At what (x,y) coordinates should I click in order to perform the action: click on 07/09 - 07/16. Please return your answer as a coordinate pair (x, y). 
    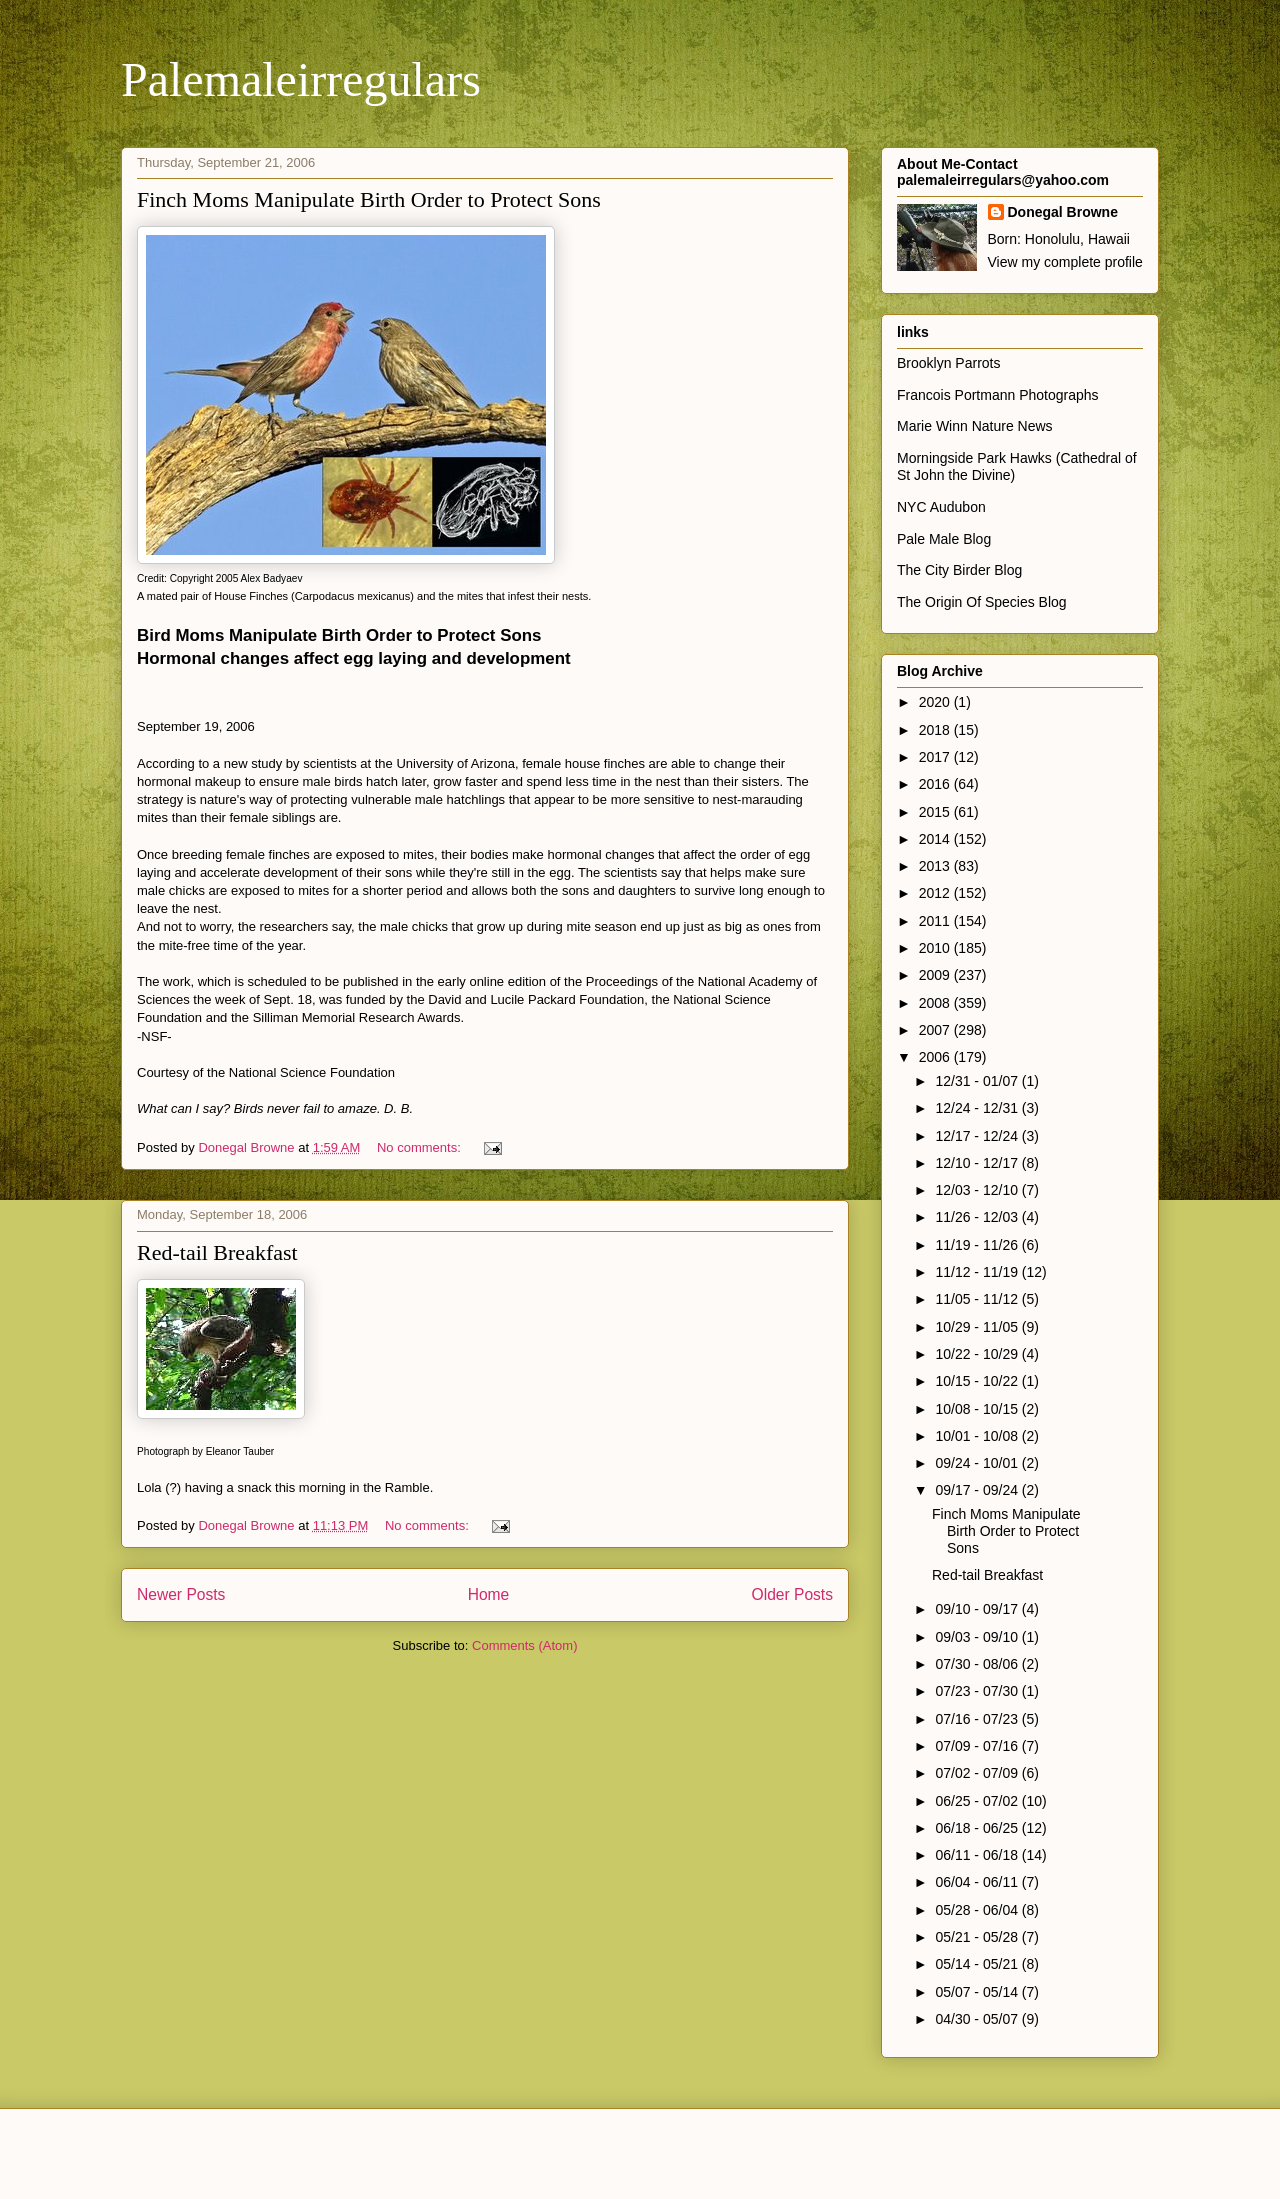
    Looking at the image, I should click on (978, 1746).